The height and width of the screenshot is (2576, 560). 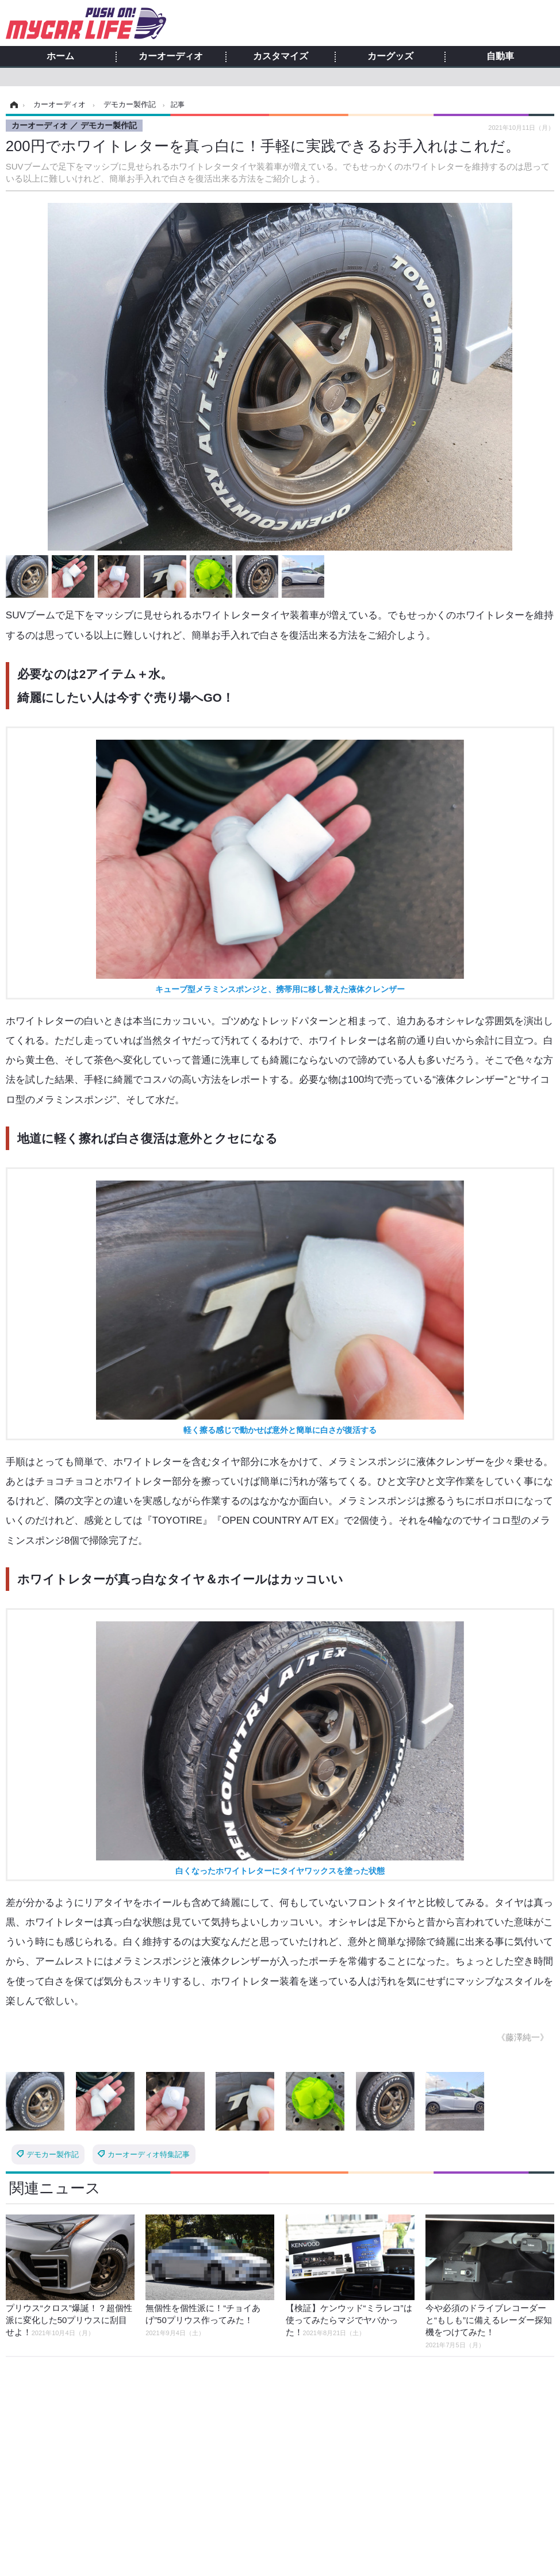 What do you see at coordinates (500, 56) in the screenshot?
I see `自動車` at bounding box center [500, 56].